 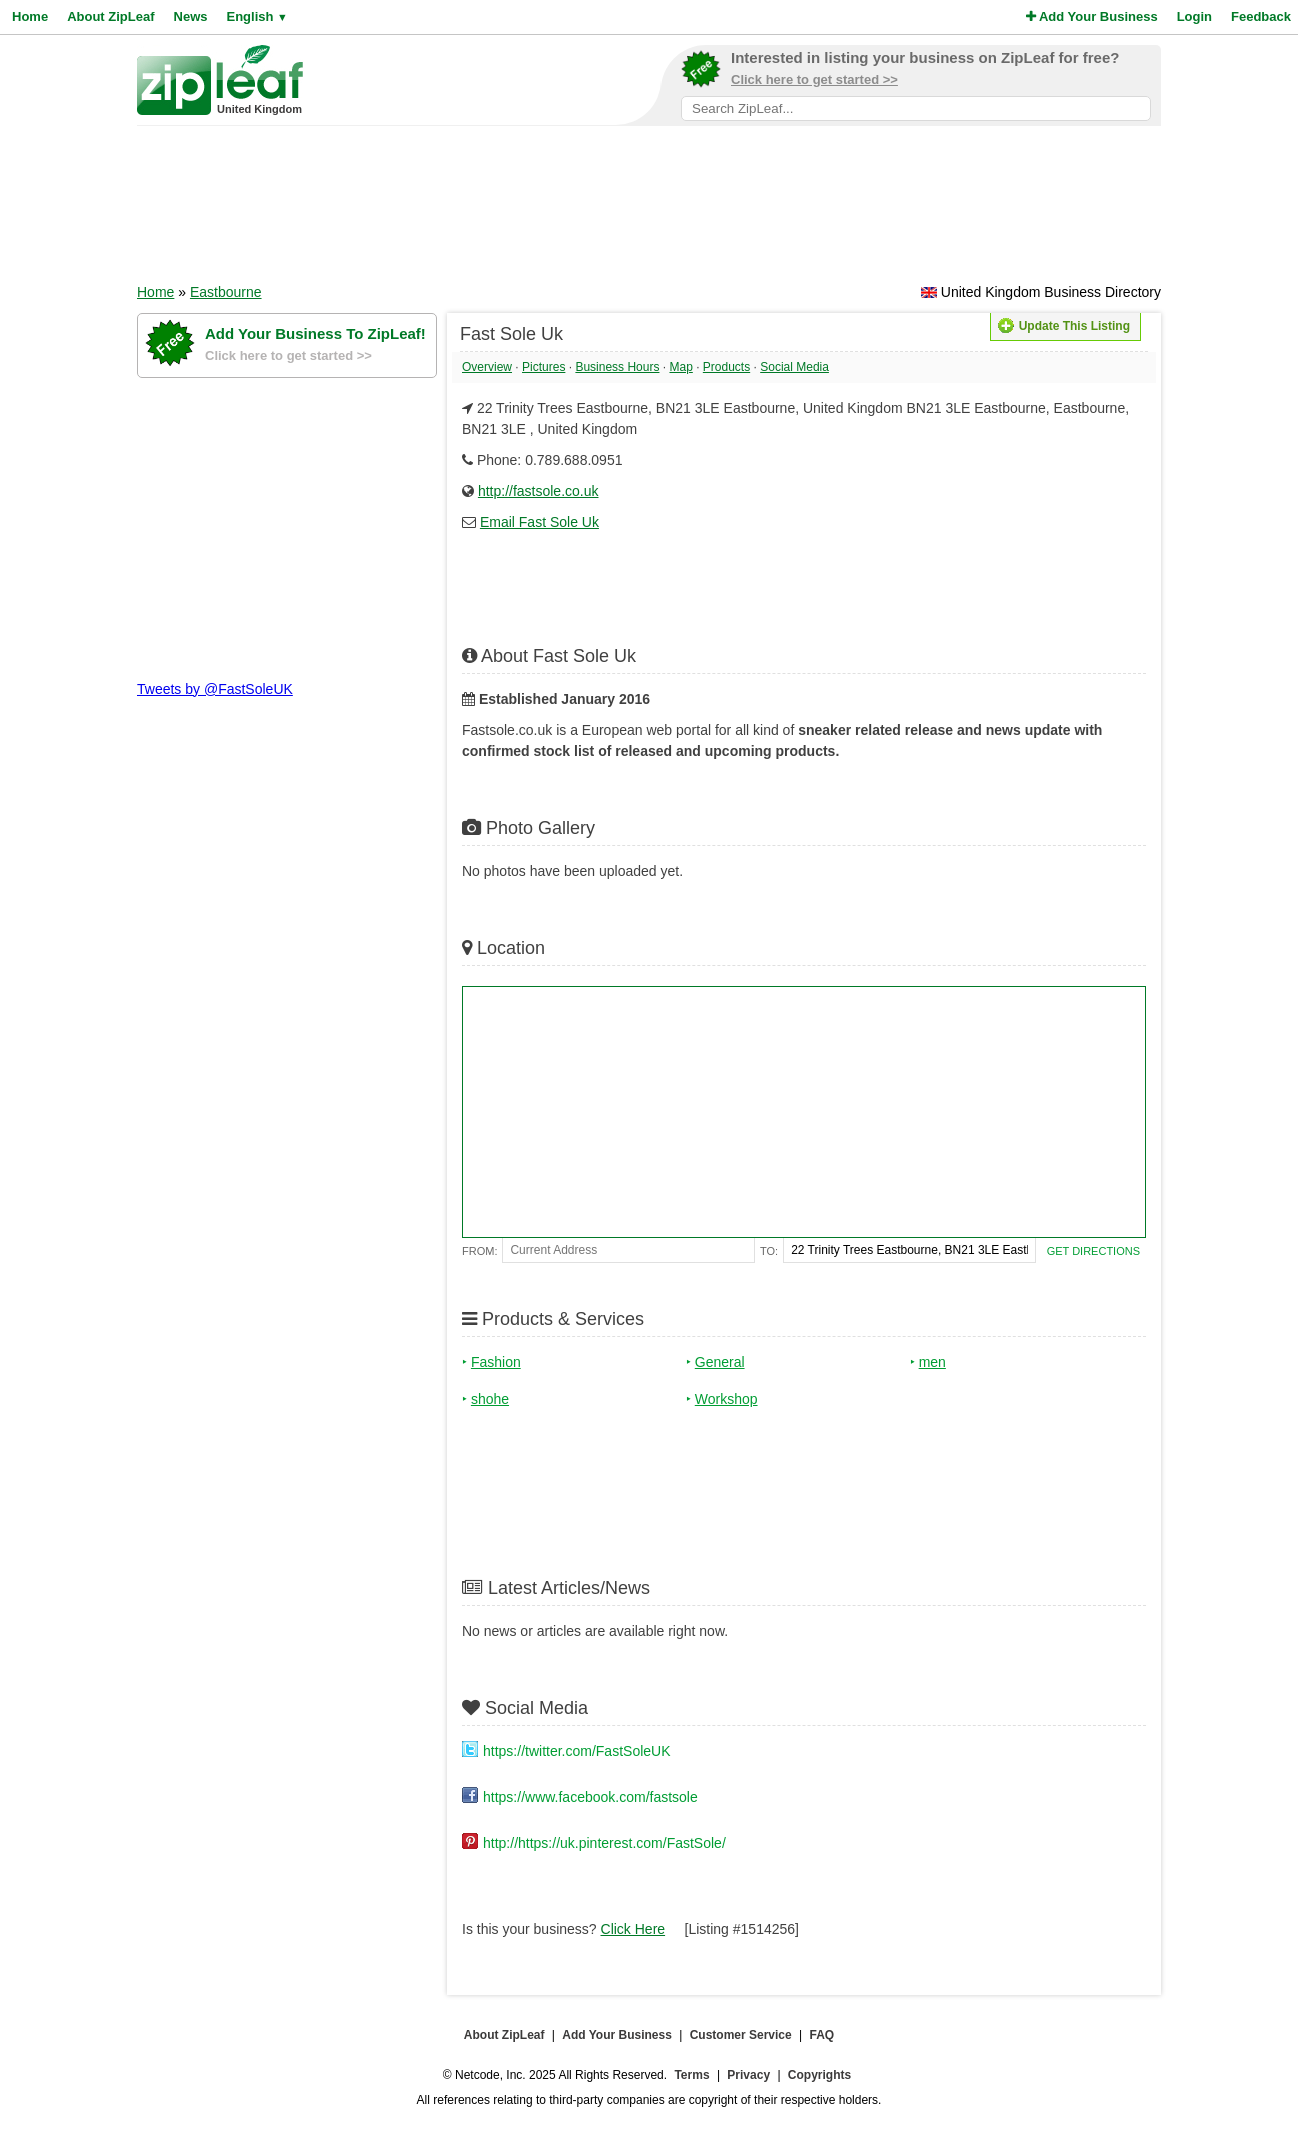 What do you see at coordinates (680, 367) in the screenshot?
I see `Map` at bounding box center [680, 367].